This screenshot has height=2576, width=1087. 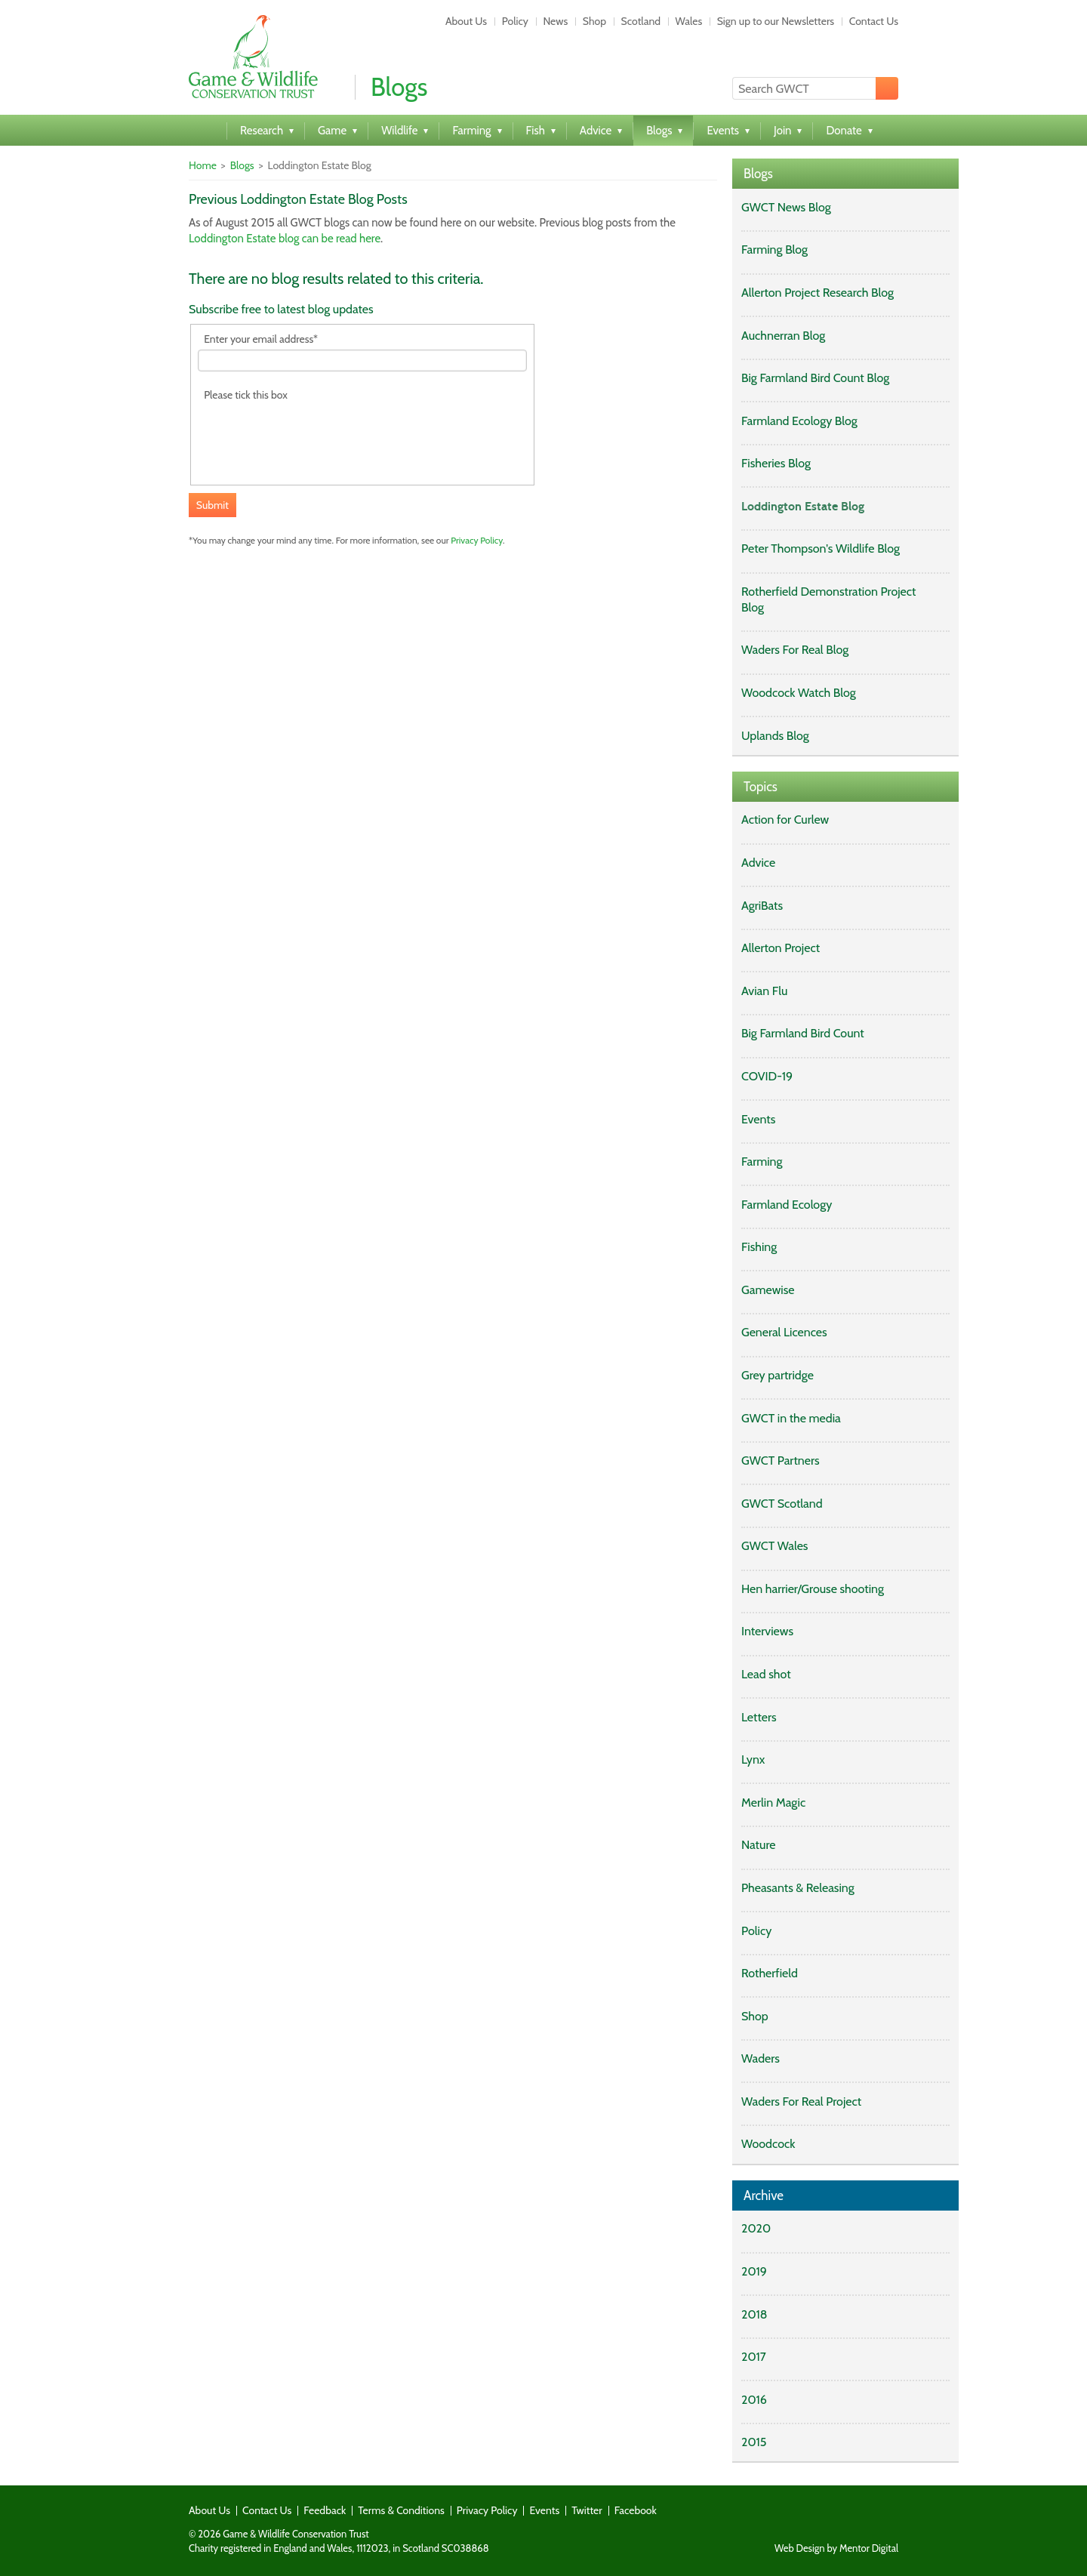 I want to click on 2020, so click(x=756, y=2228).